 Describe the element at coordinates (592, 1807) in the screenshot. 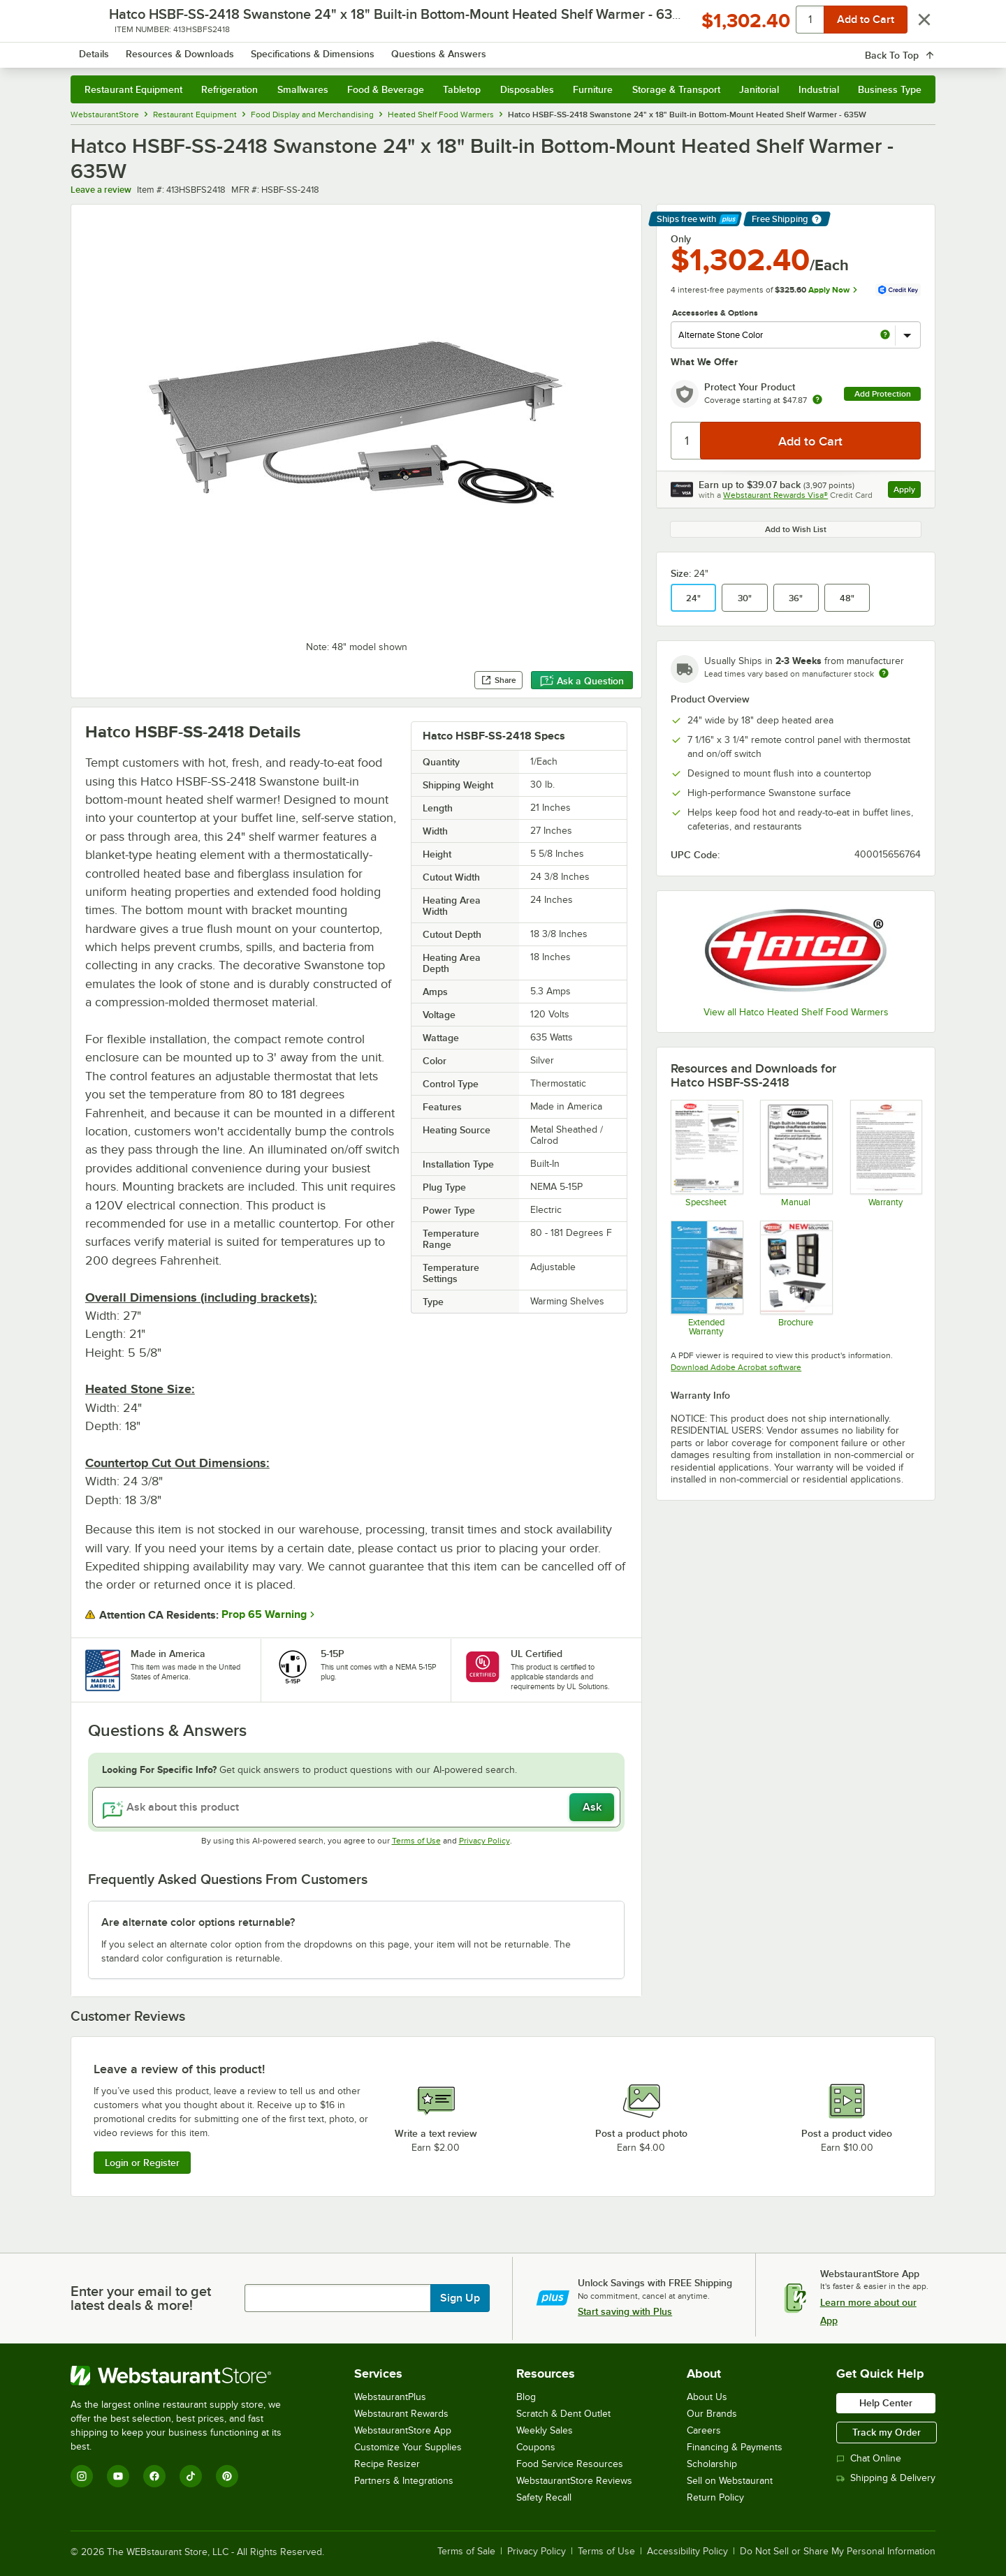

I see `Ask` at that location.